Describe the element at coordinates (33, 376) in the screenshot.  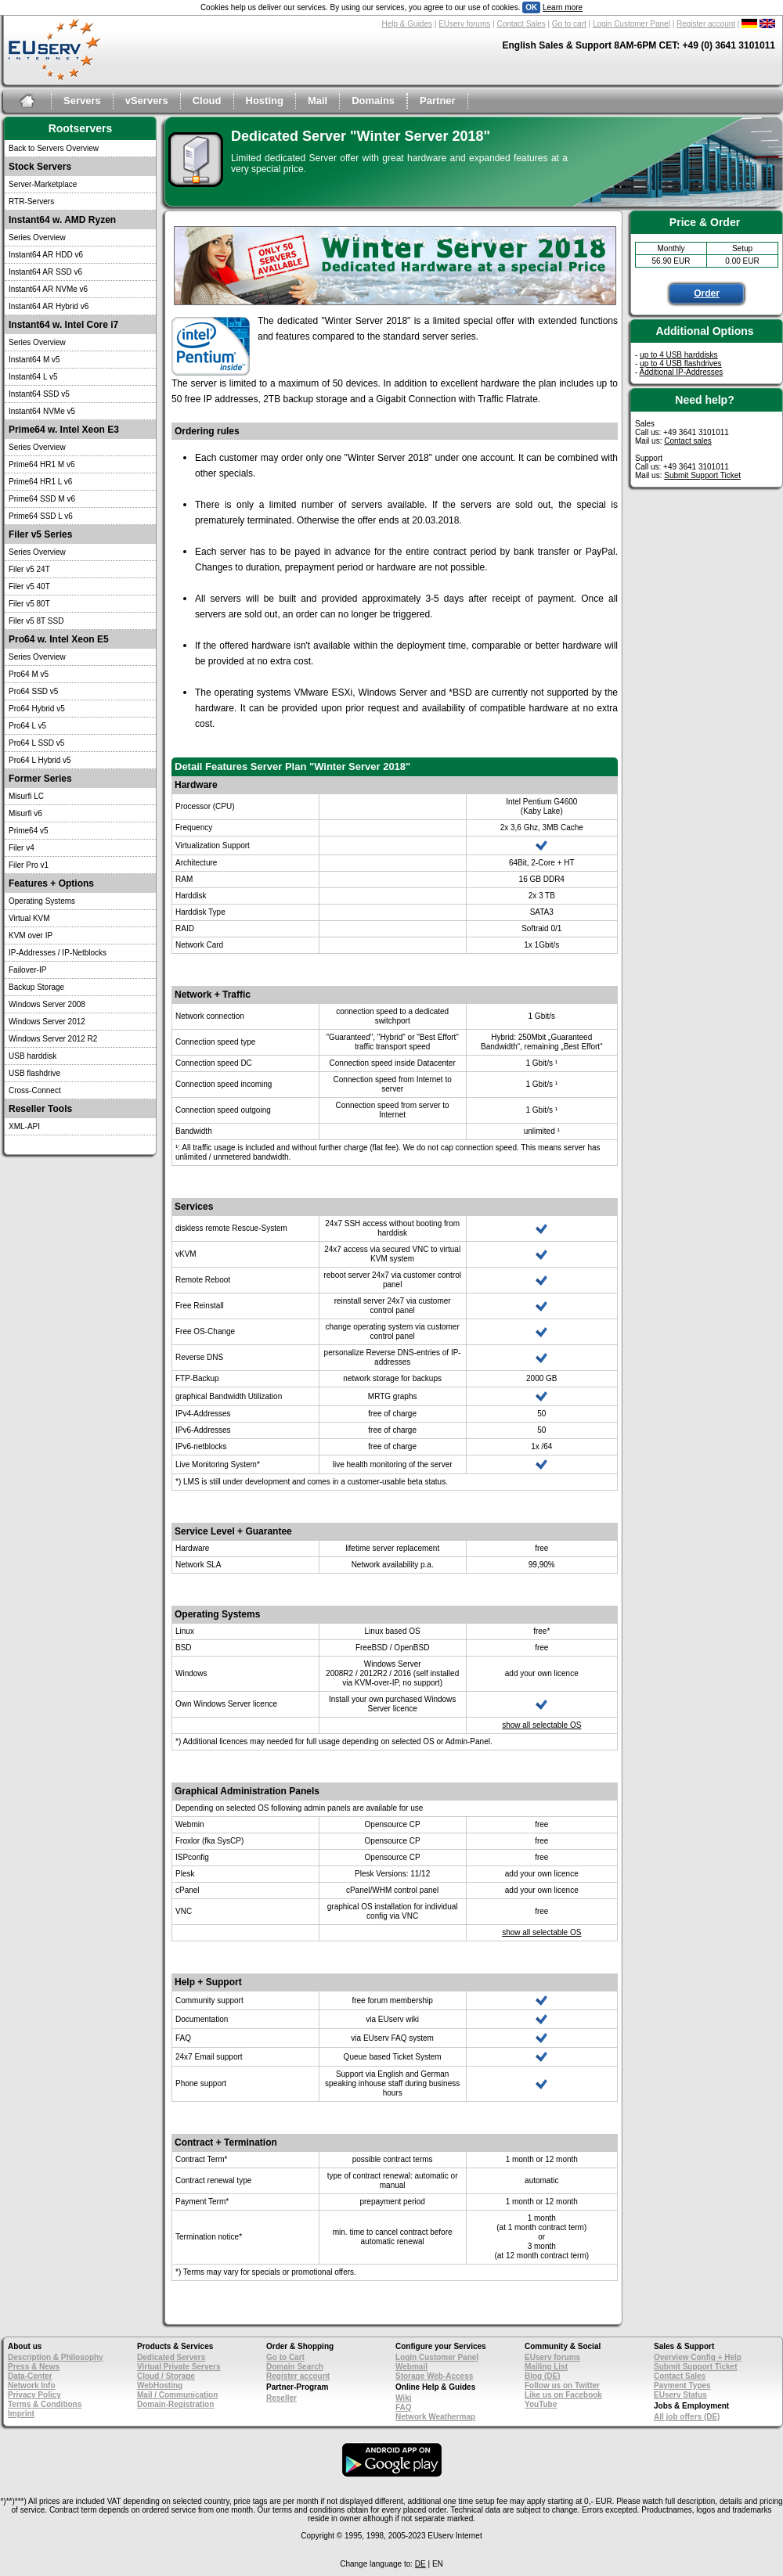
I see `Instant64 L v5` at that location.